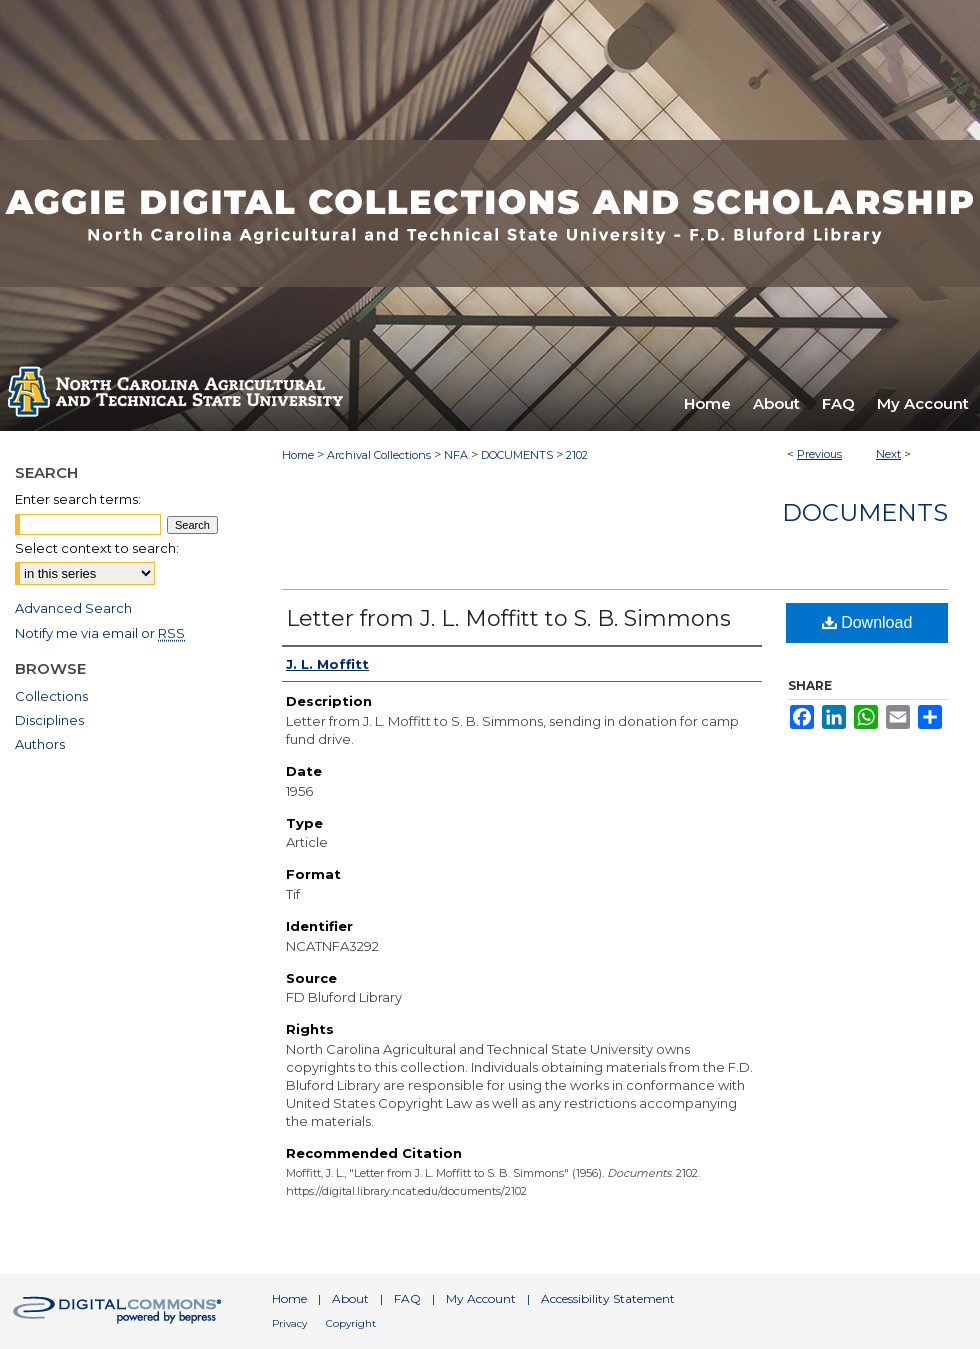 The width and height of the screenshot is (980, 1349). What do you see at coordinates (298, 455) in the screenshot?
I see `Home` at bounding box center [298, 455].